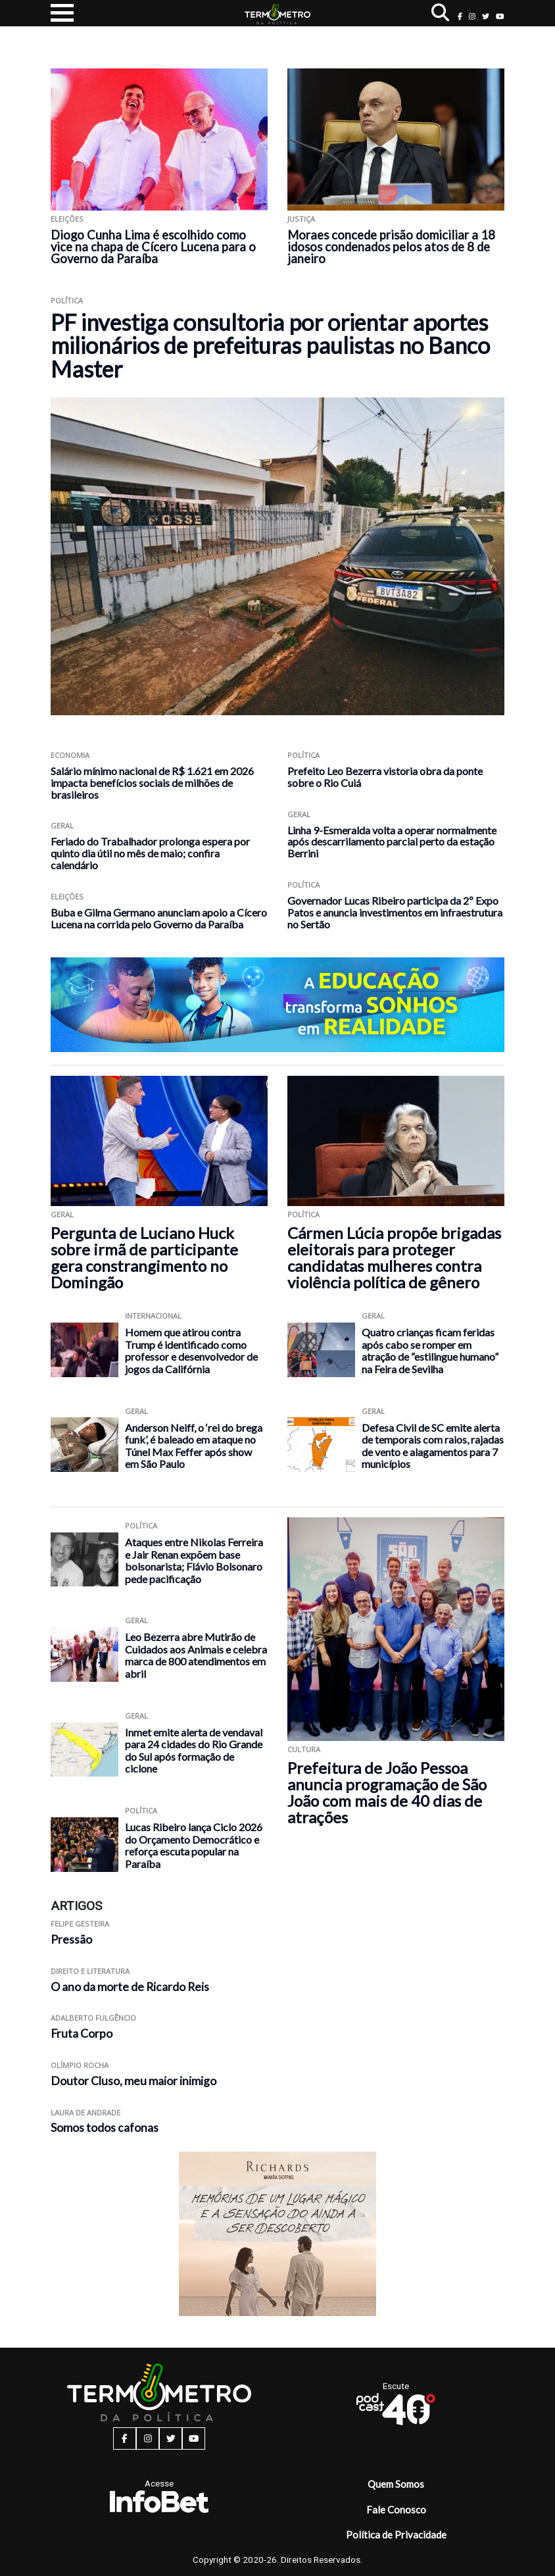 Image resolution: width=555 pixels, height=2576 pixels. What do you see at coordinates (150, 853) in the screenshot?
I see `Feriado do Trabalhador prolonga espera por quinto dia útil no mês de maio; confira calendário` at bounding box center [150, 853].